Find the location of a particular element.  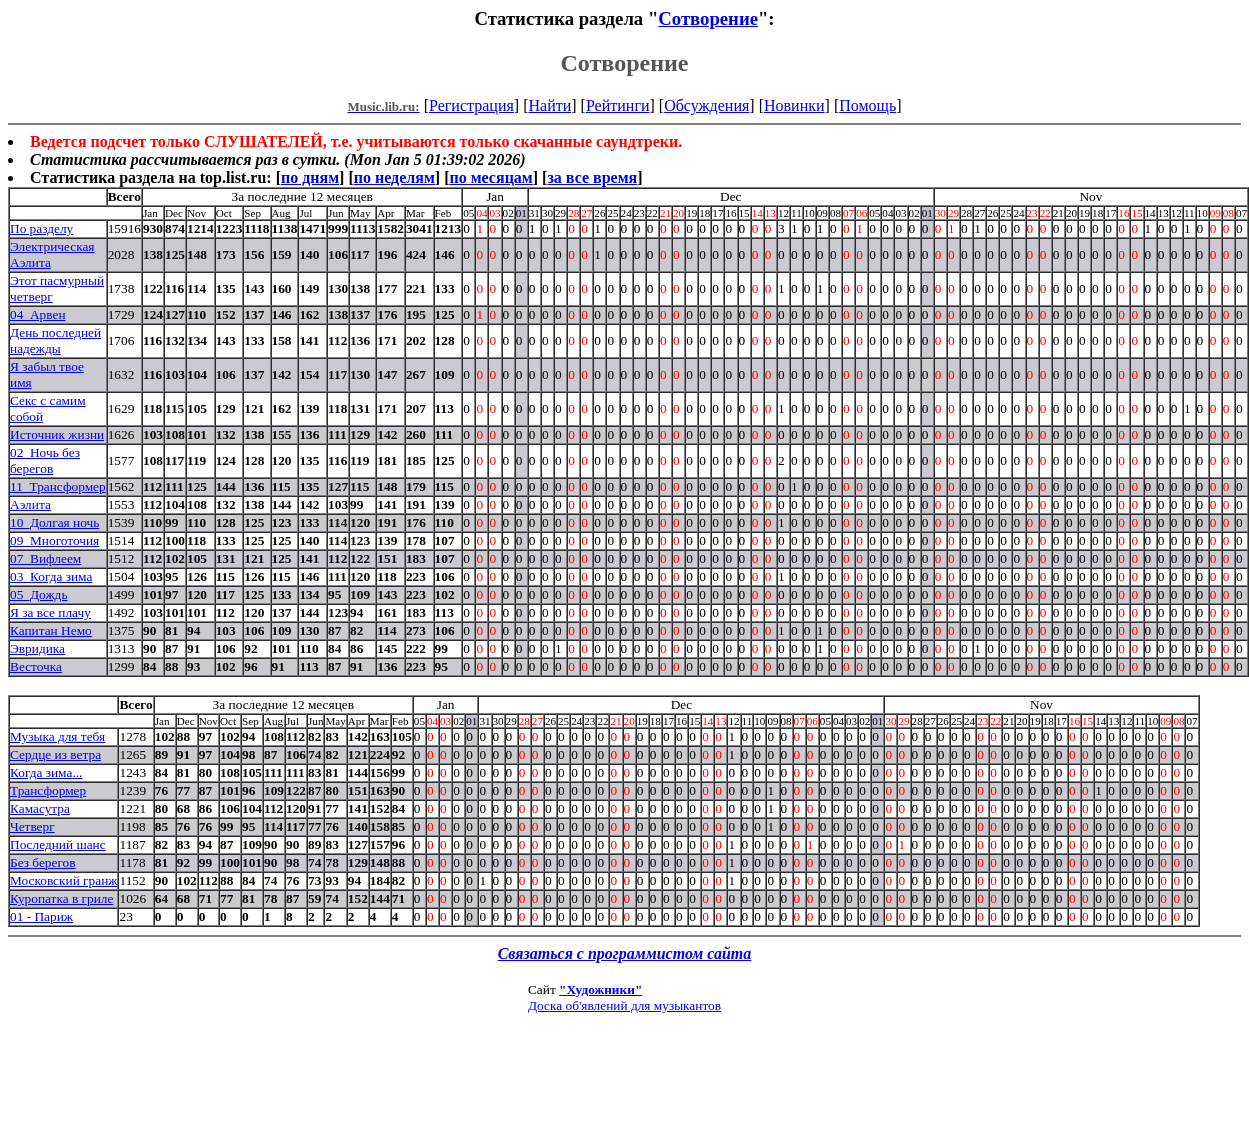

03_Когда зима is located at coordinates (51, 576).